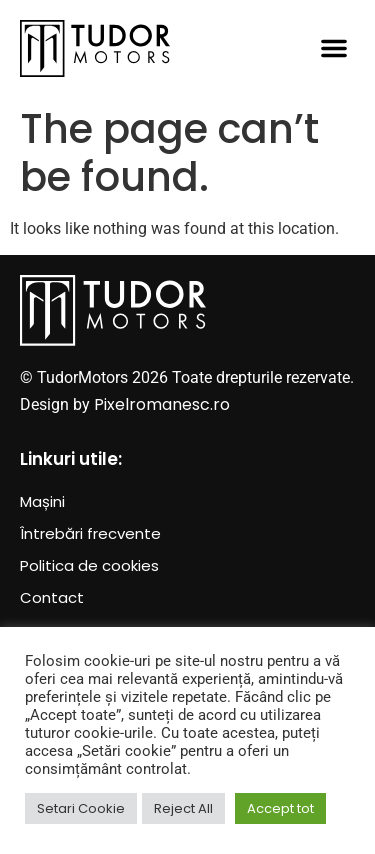 The image size is (375, 854). What do you see at coordinates (183, 808) in the screenshot?
I see `Reject All [button]` at bounding box center [183, 808].